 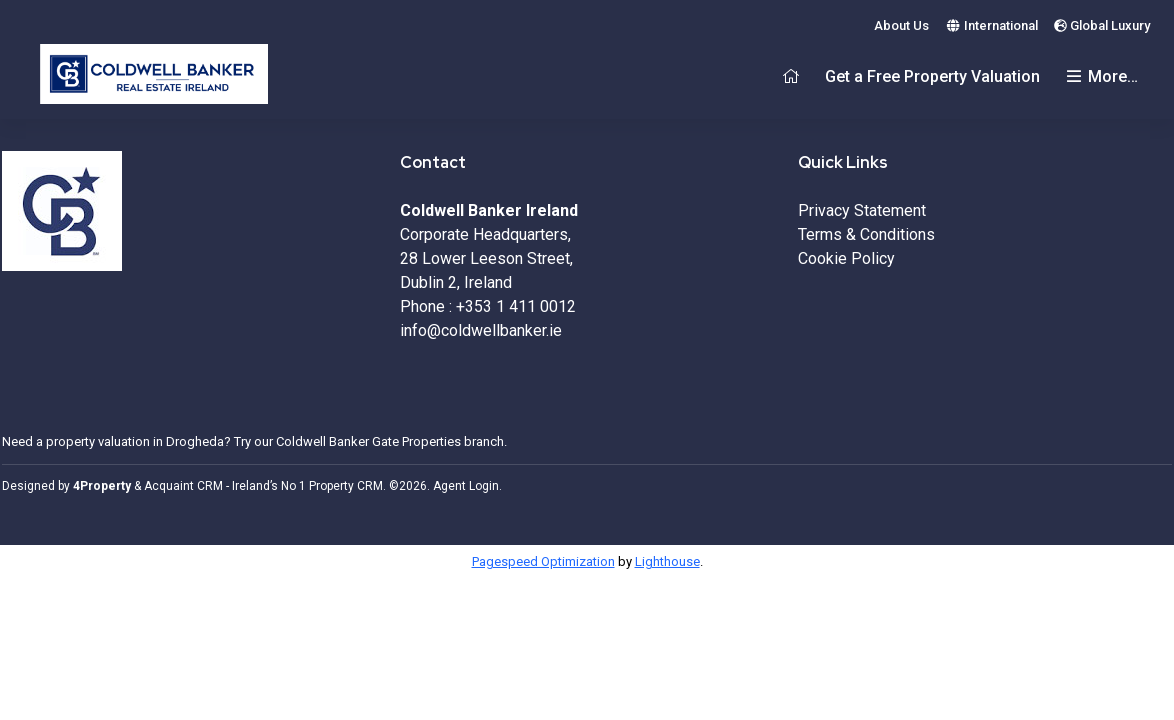 I want to click on Terms & Conditions, so click(x=866, y=234).